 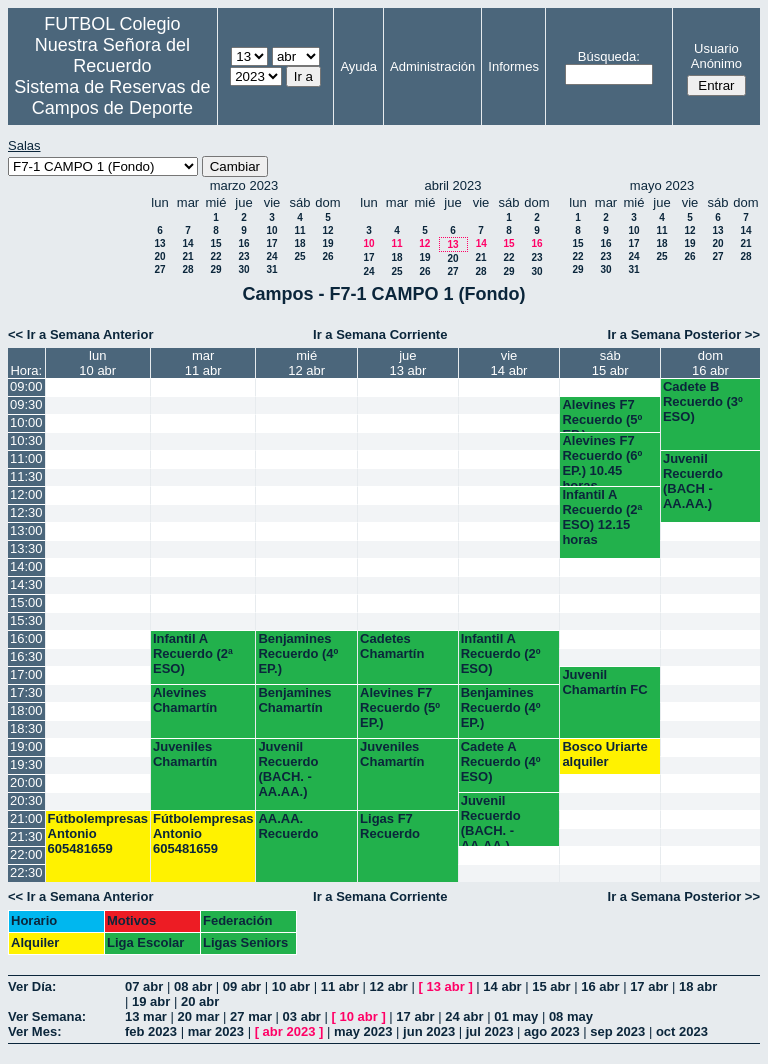 I want to click on 10:00, so click(x=26, y=422).